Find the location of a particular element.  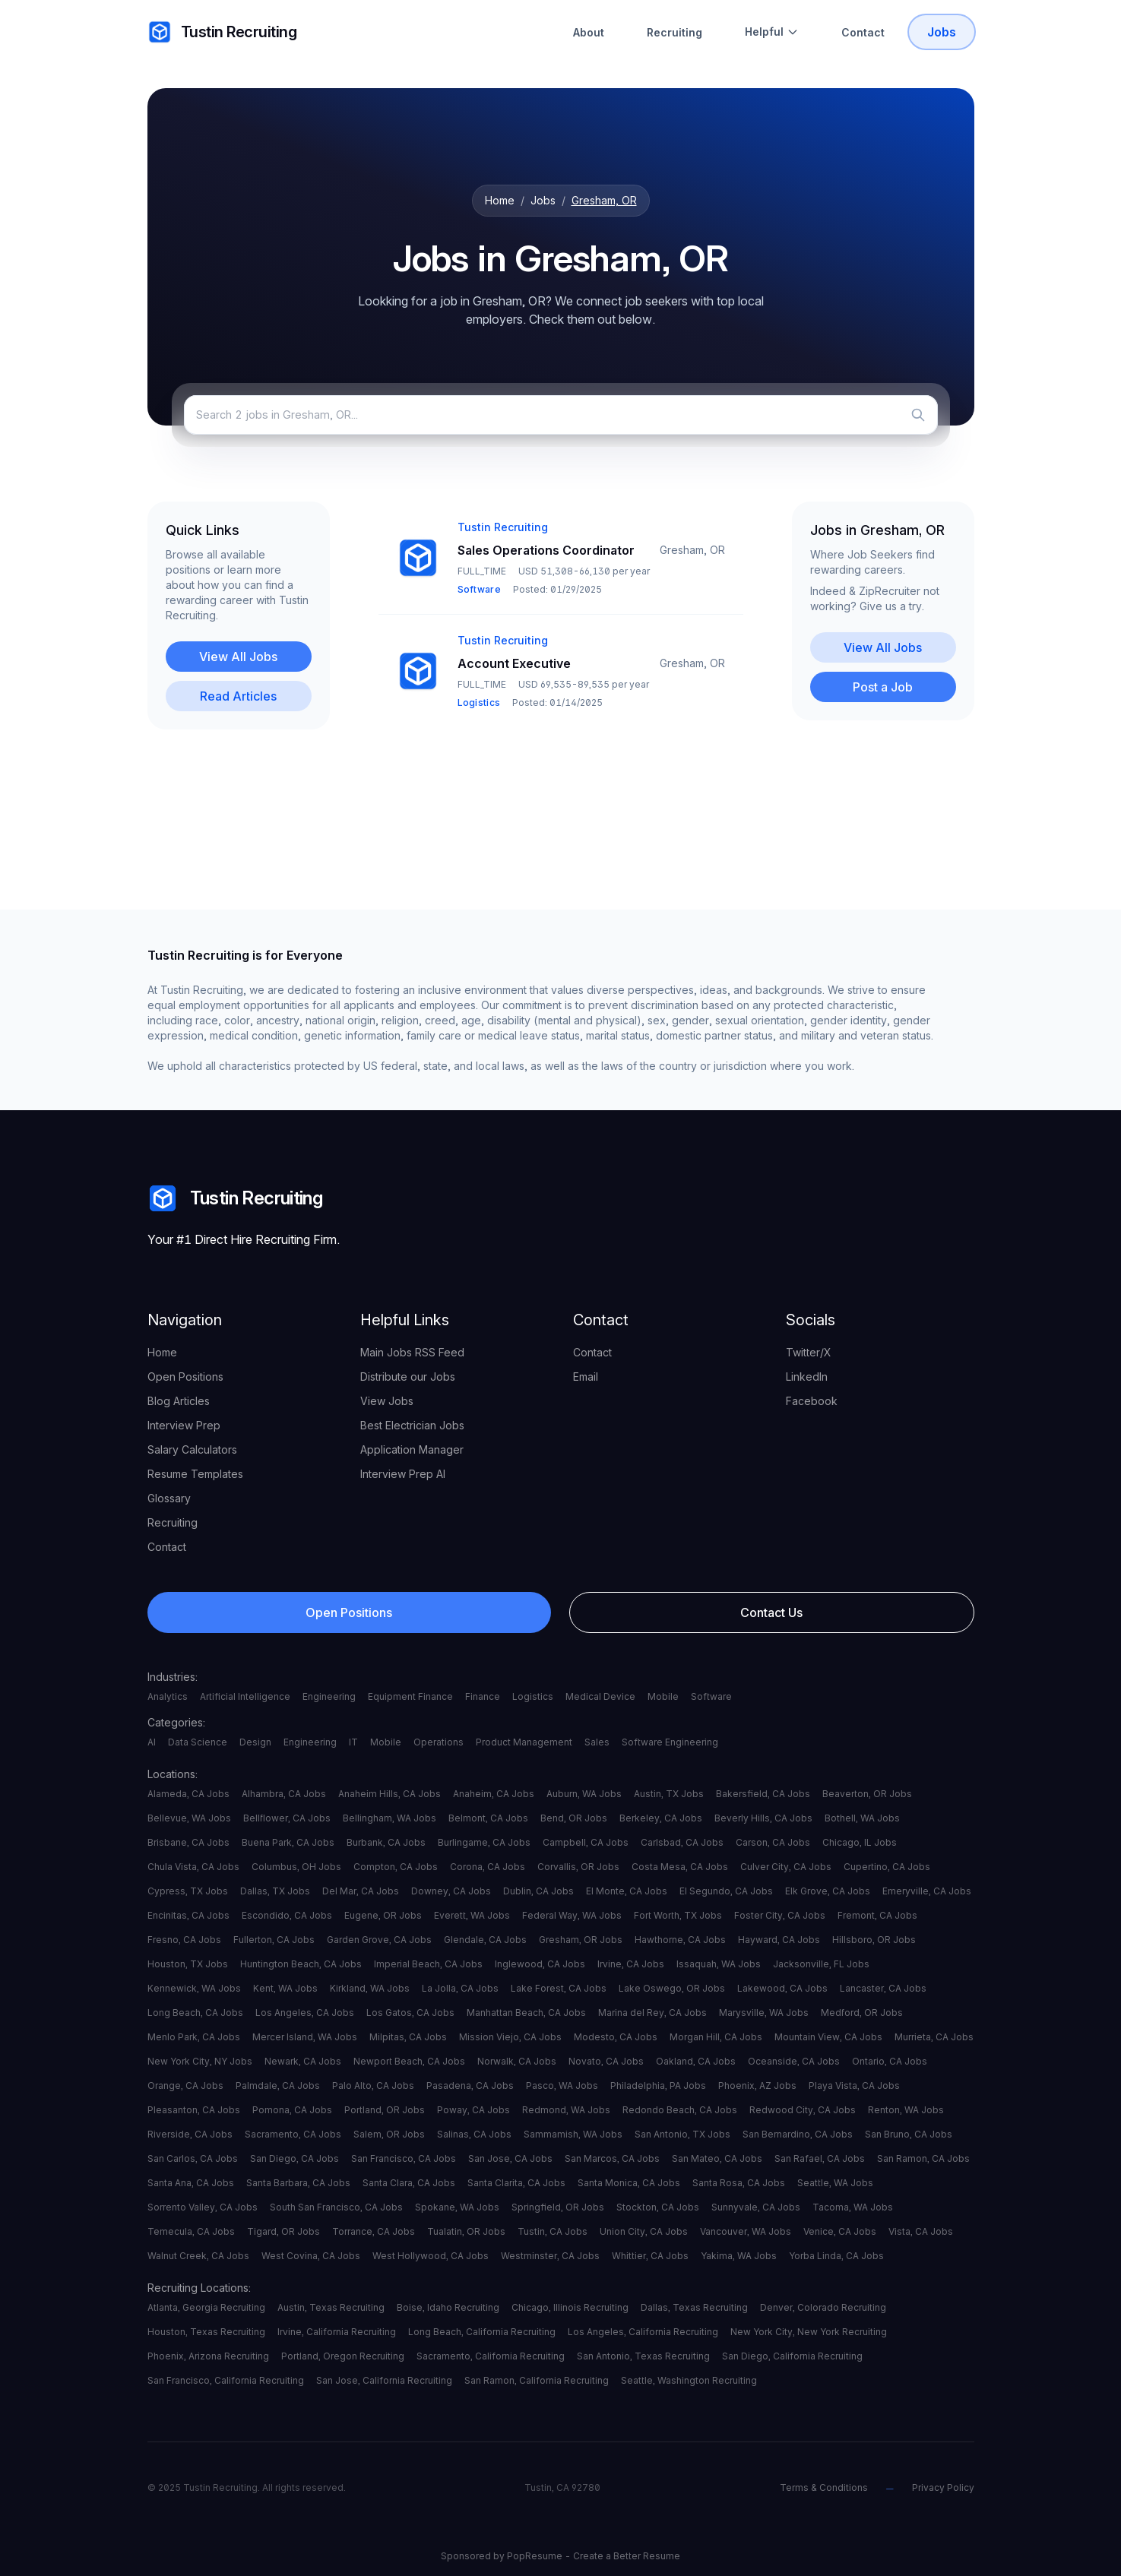

Finance is located at coordinates (482, 1696).